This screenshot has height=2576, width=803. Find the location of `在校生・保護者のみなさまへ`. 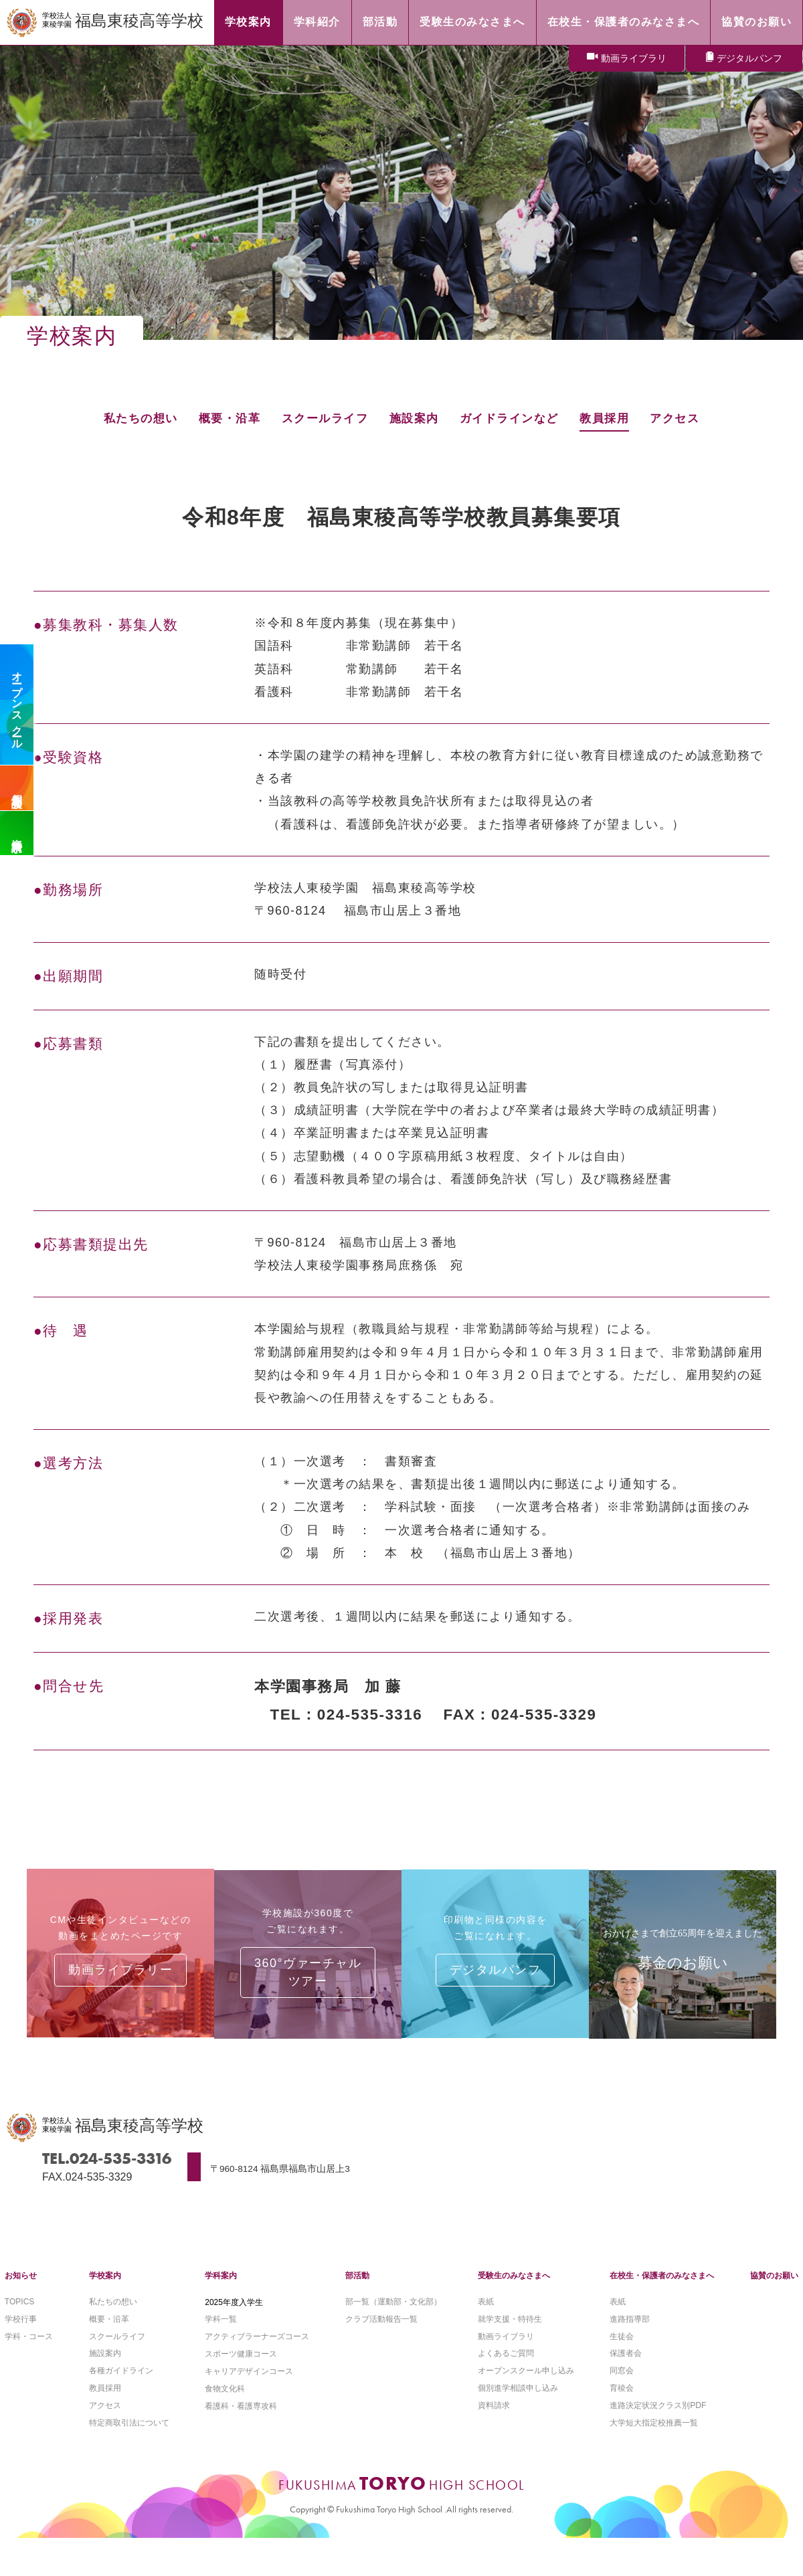

在校生・保護者のみなさまへ is located at coordinates (662, 2287).